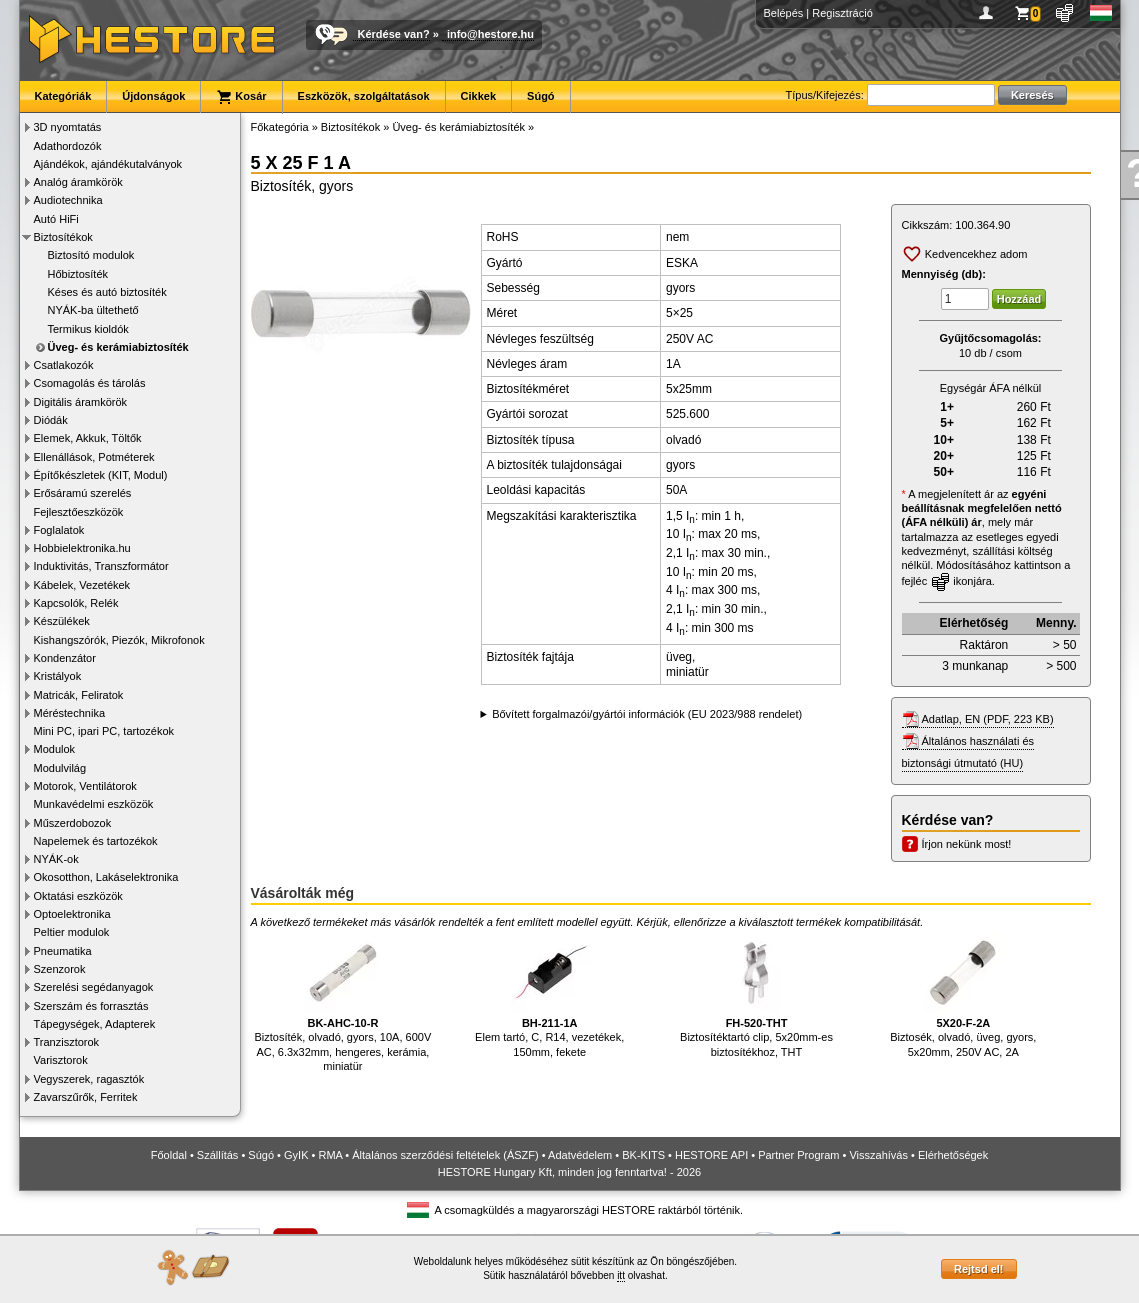  What do you see at coordinates (104, 731) in the screenshot?
I see `Mini PC, ipari PC, tartozékok` at bounding box center [104, 731].